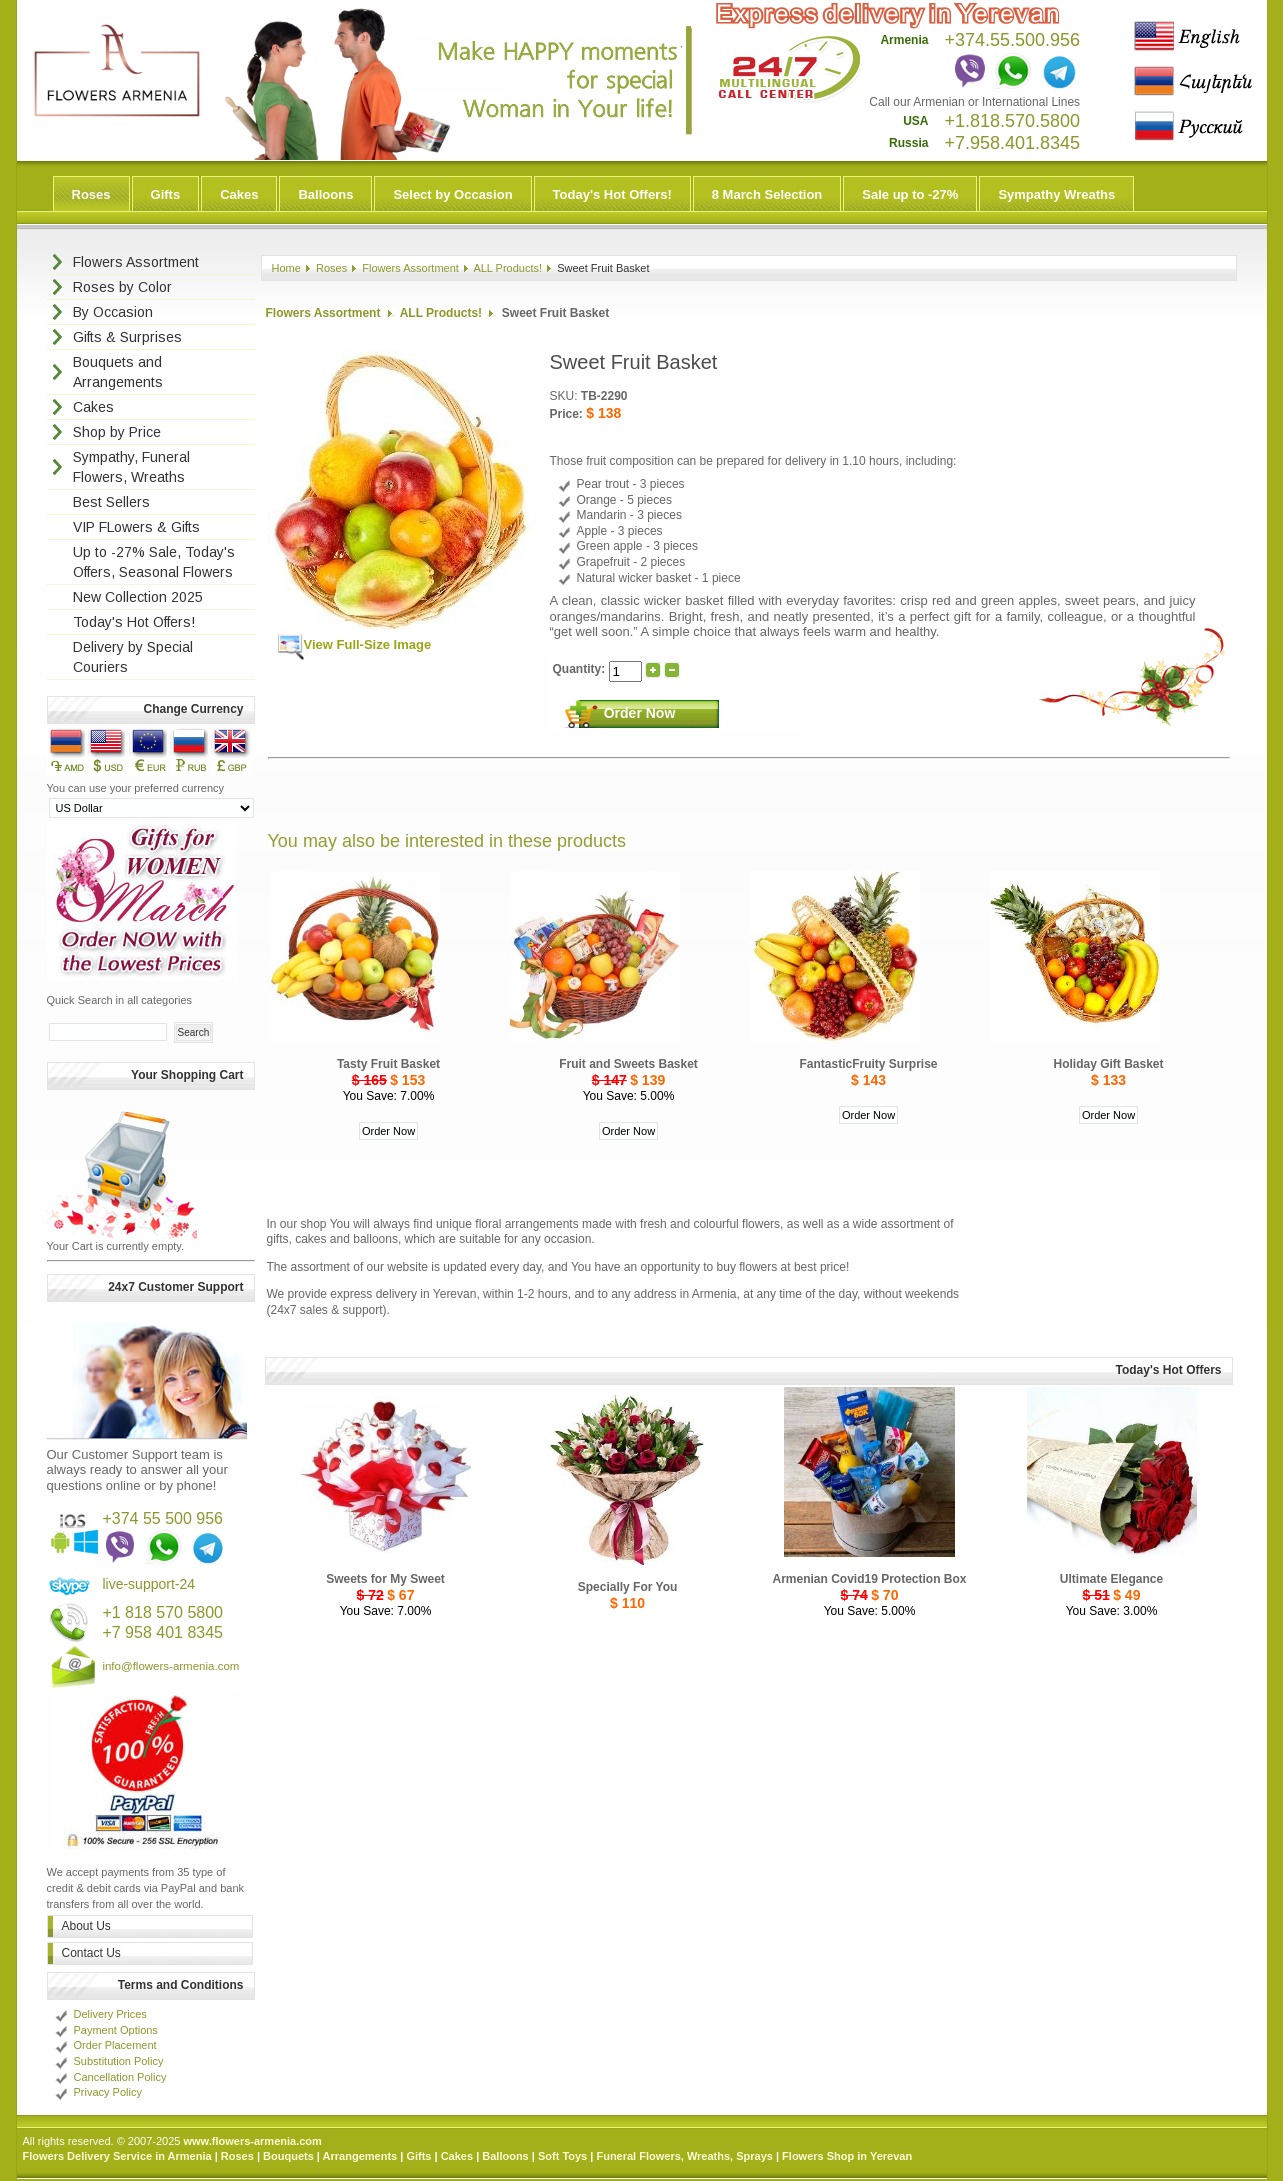 The height and width of the screenshot is (2181, 1283). What do you see at coordinates (1056, 194) in the screenshot?
I see `Sympathy Wreaths` at bounding box center [1056, 194].